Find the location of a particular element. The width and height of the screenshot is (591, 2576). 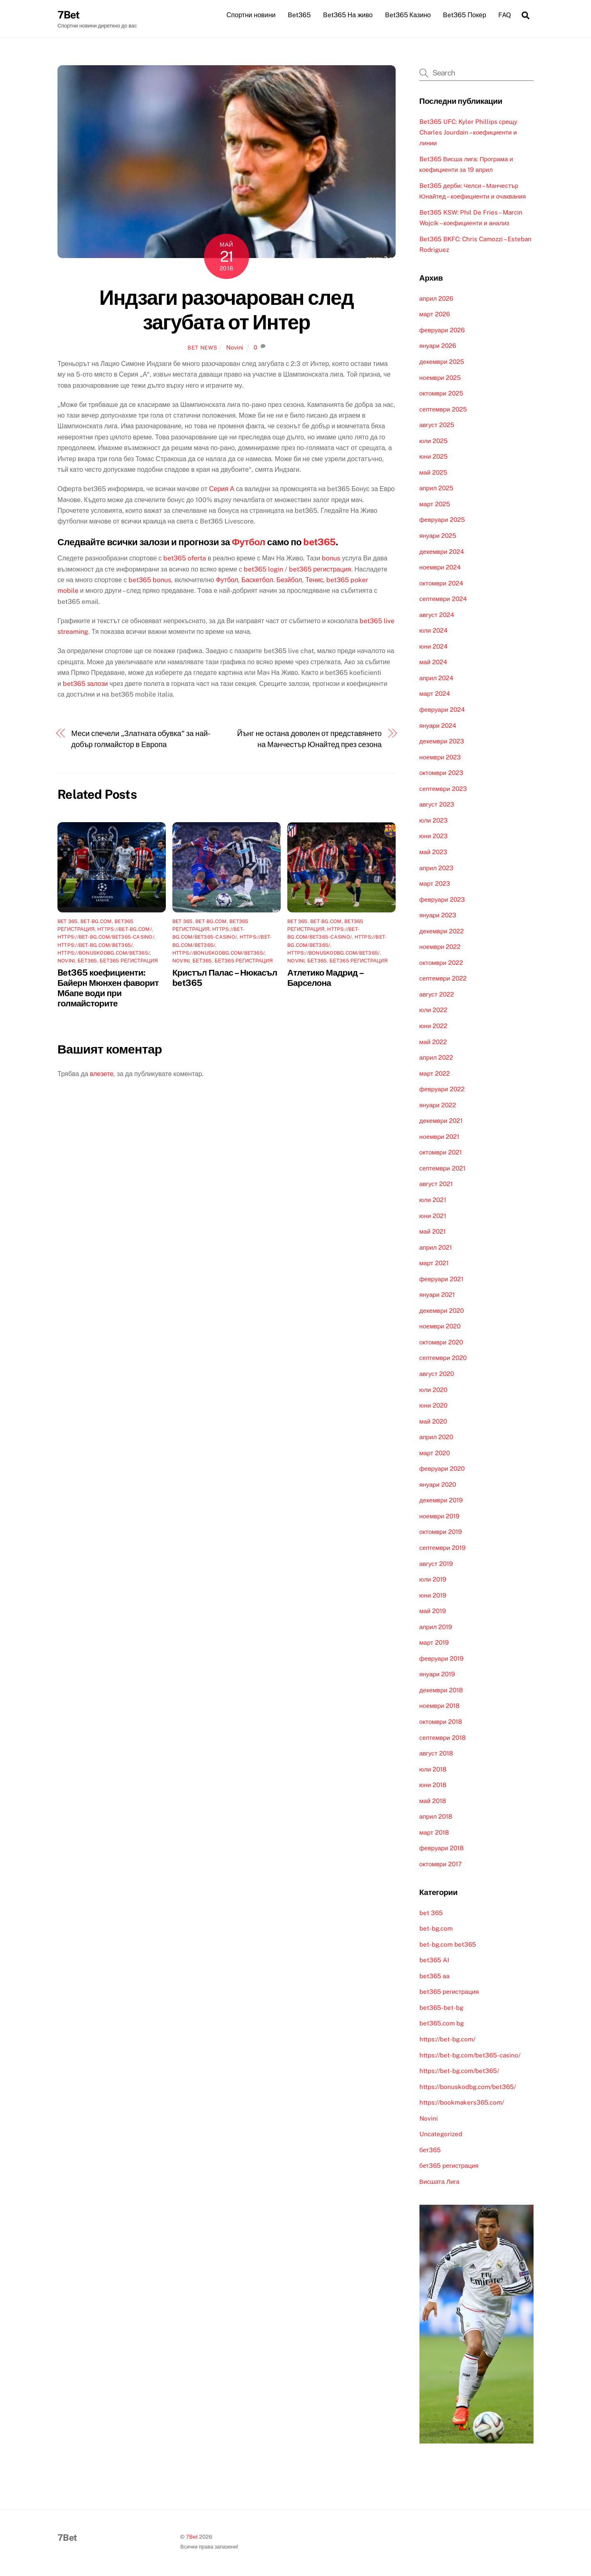

февруари 2026 is located at coordinates (442, 330).